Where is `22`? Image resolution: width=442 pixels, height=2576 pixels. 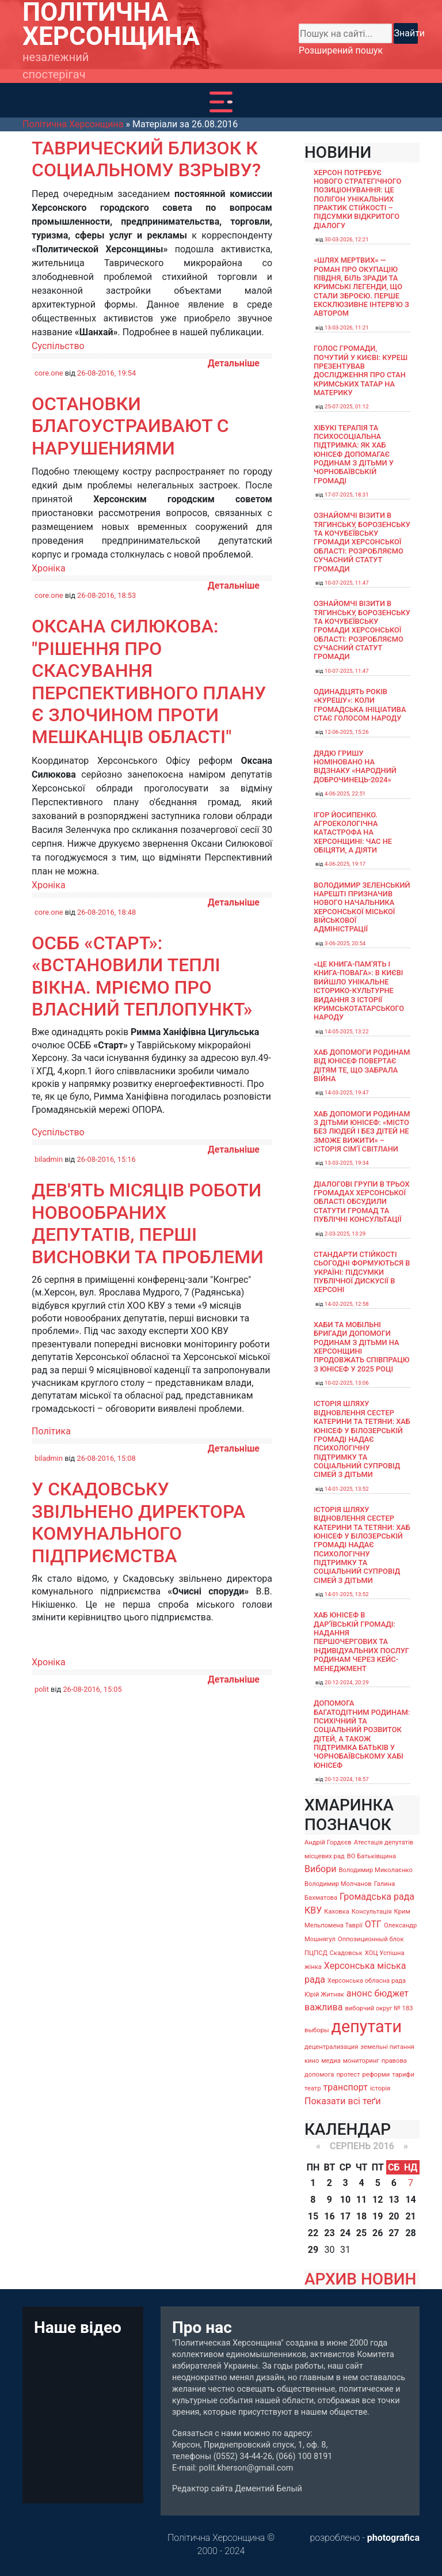 22 is located at coordinates (313, 2233).